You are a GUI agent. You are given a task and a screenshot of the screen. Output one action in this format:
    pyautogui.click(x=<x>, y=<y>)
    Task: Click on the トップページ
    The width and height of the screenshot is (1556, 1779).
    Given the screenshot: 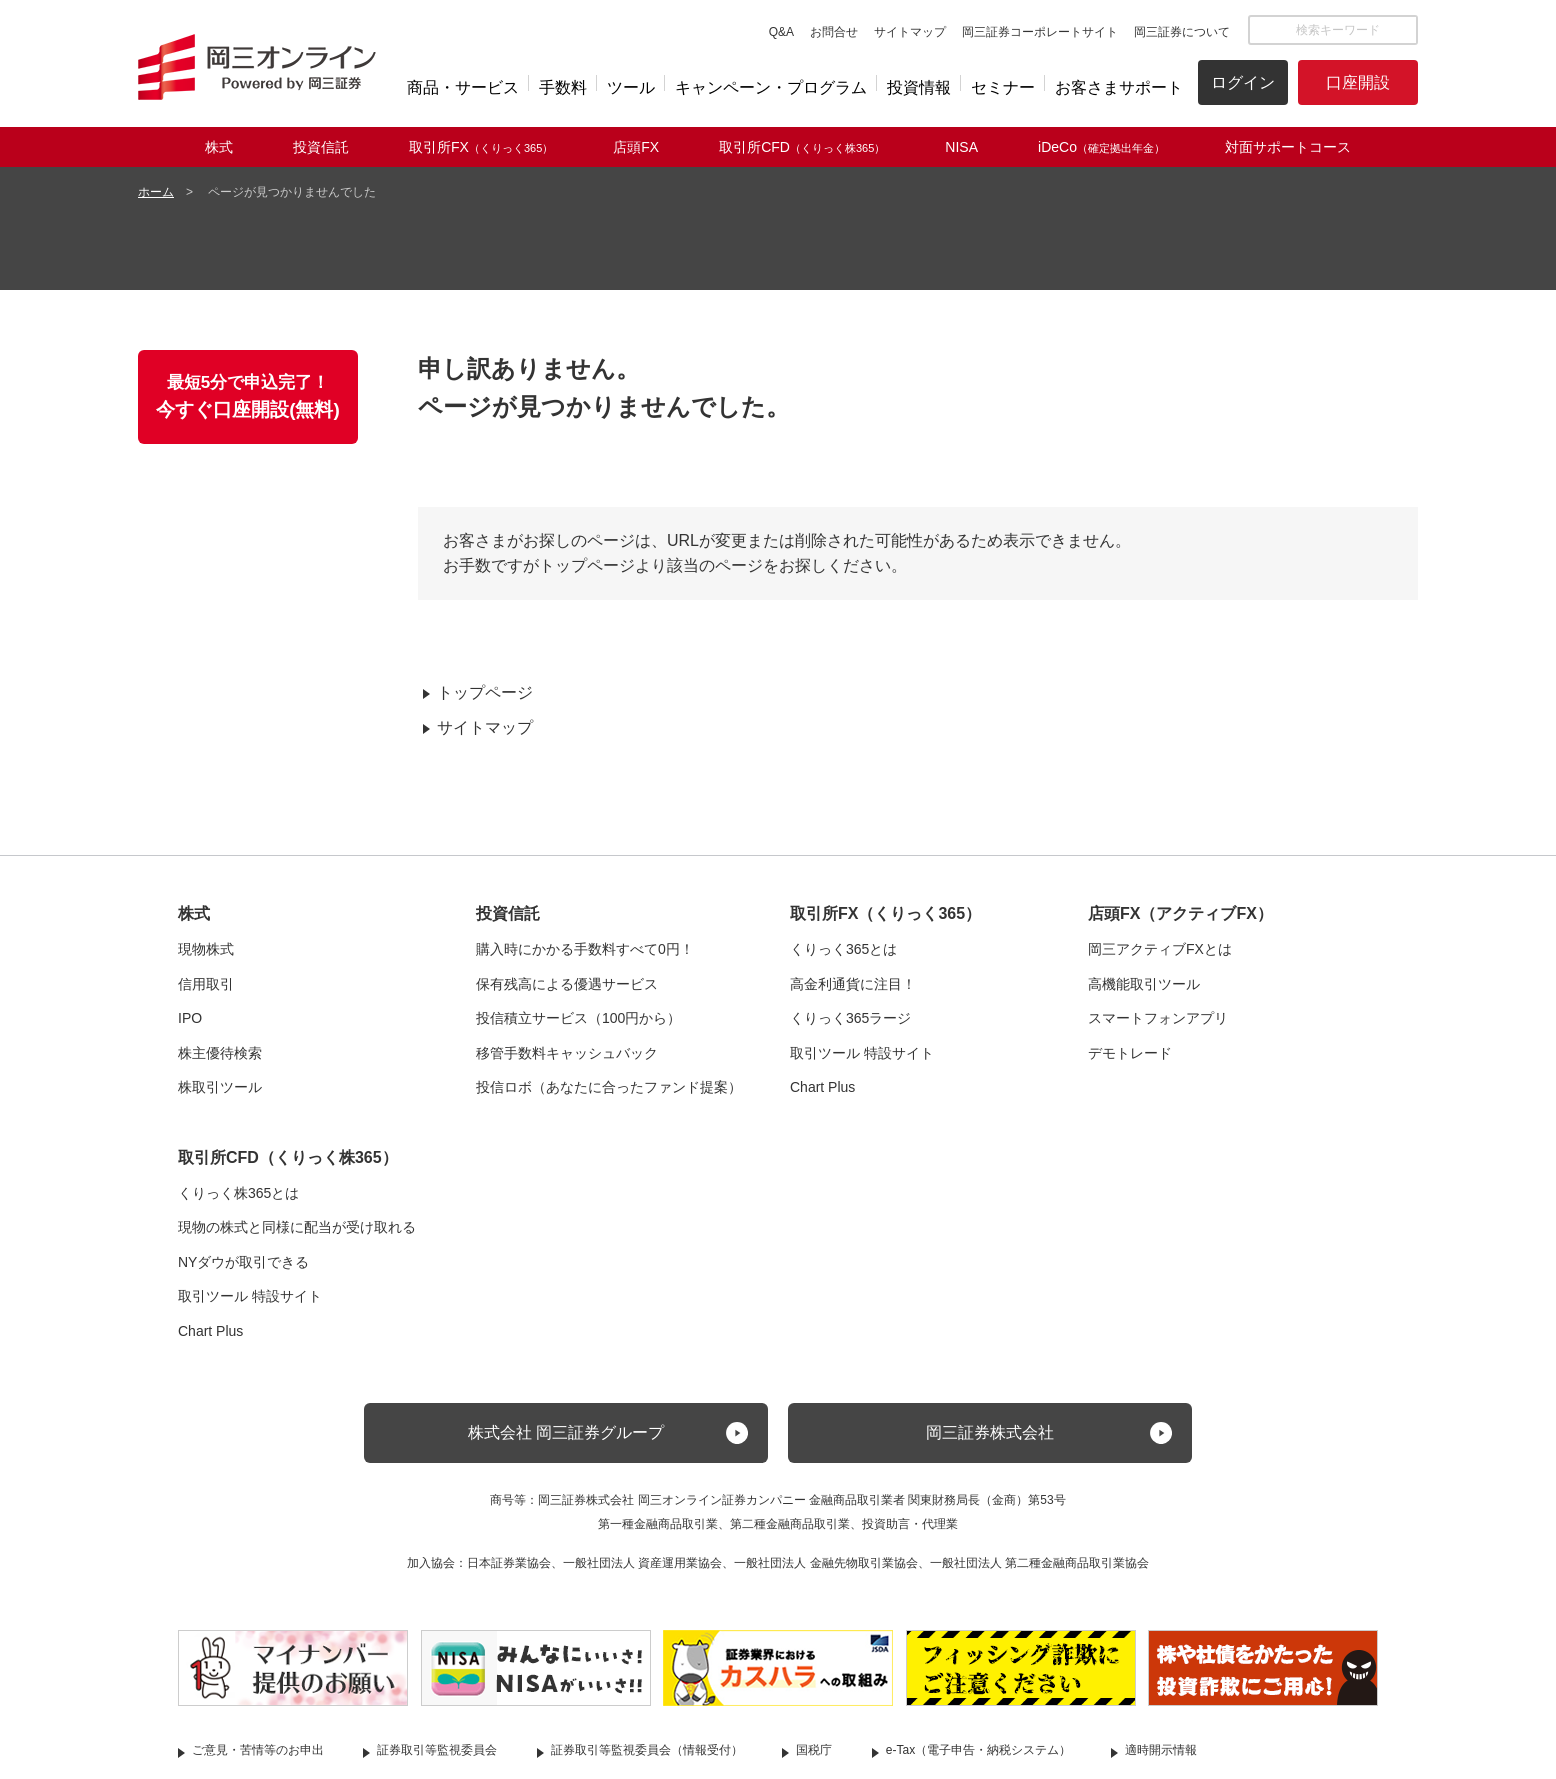 What is the action you would take?
    pyautogui.click(x=485, y=692)
    